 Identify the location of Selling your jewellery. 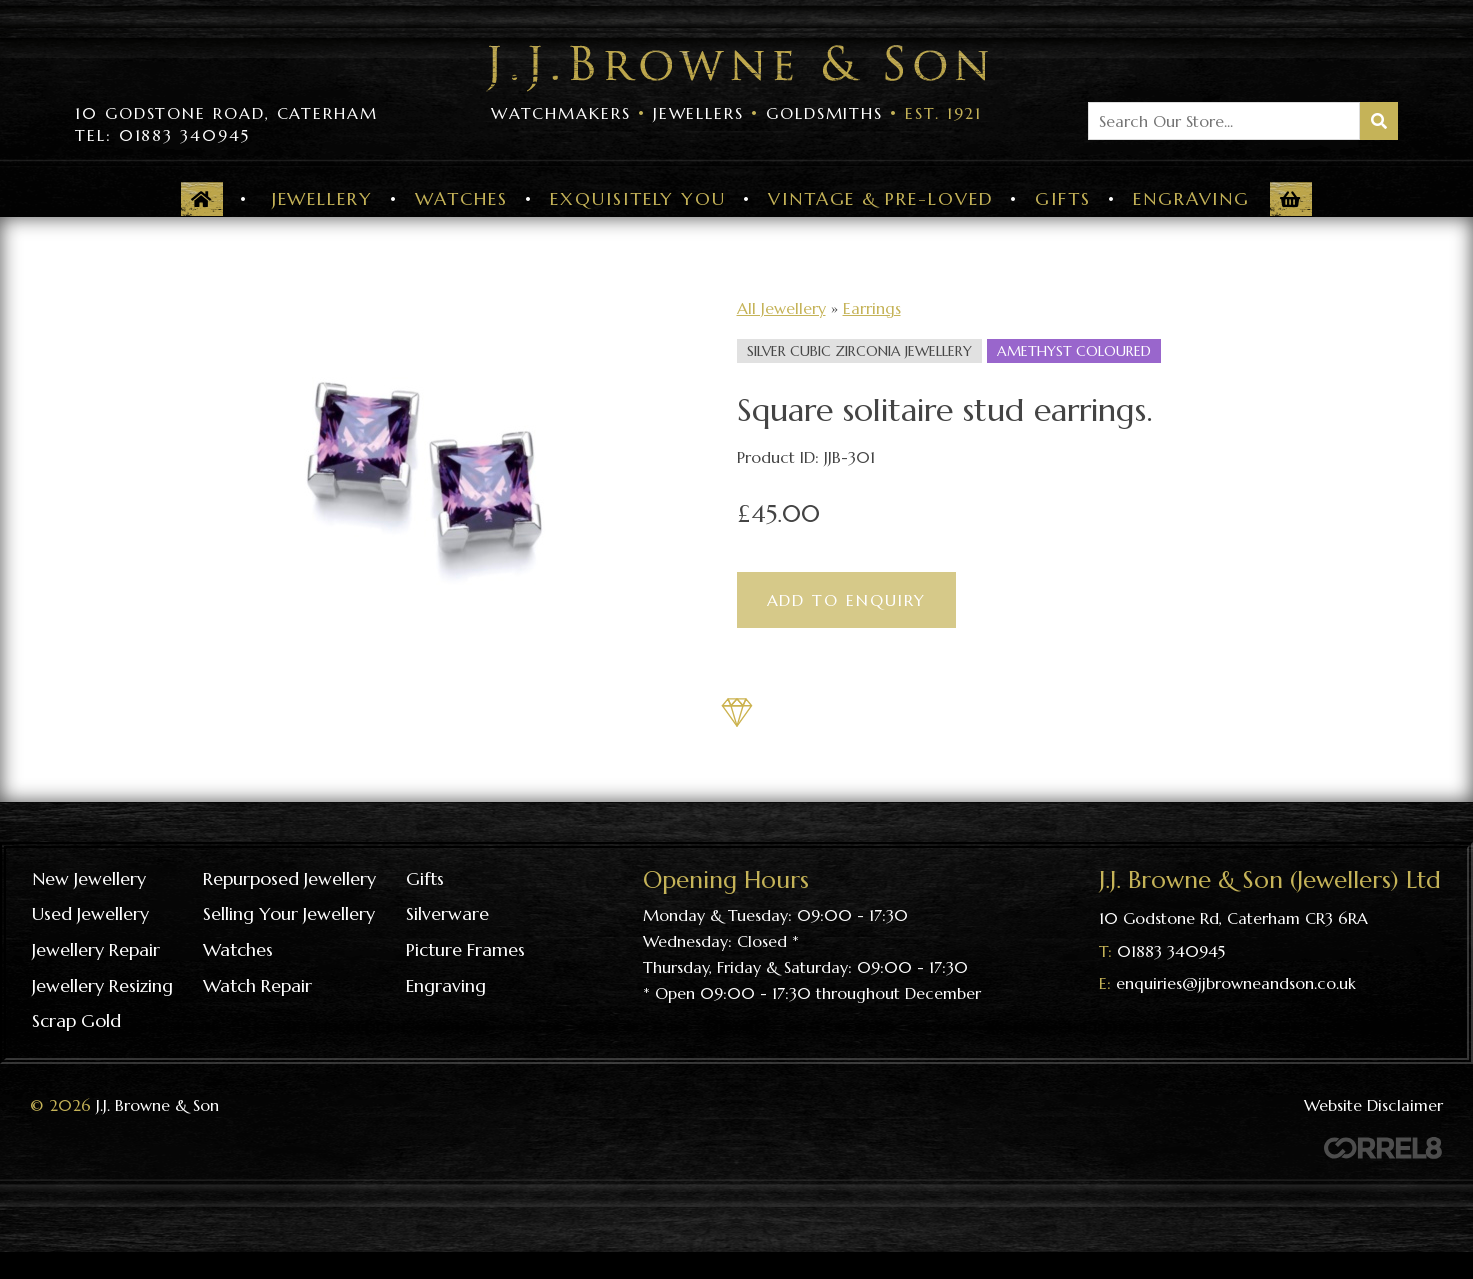
(289, 913).